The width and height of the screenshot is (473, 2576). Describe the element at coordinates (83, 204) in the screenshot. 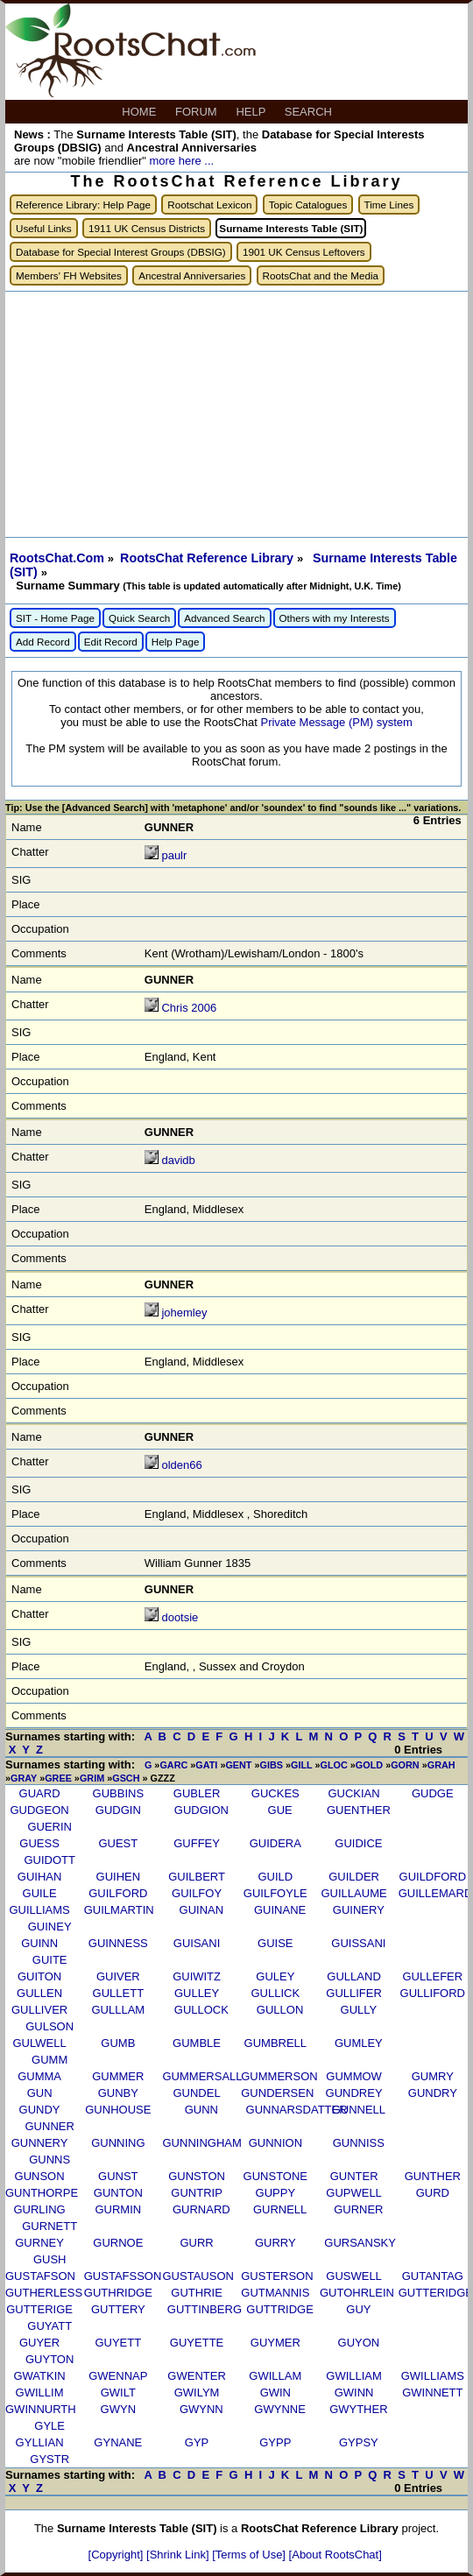

I see `Reference Library: Help Page` at that location.